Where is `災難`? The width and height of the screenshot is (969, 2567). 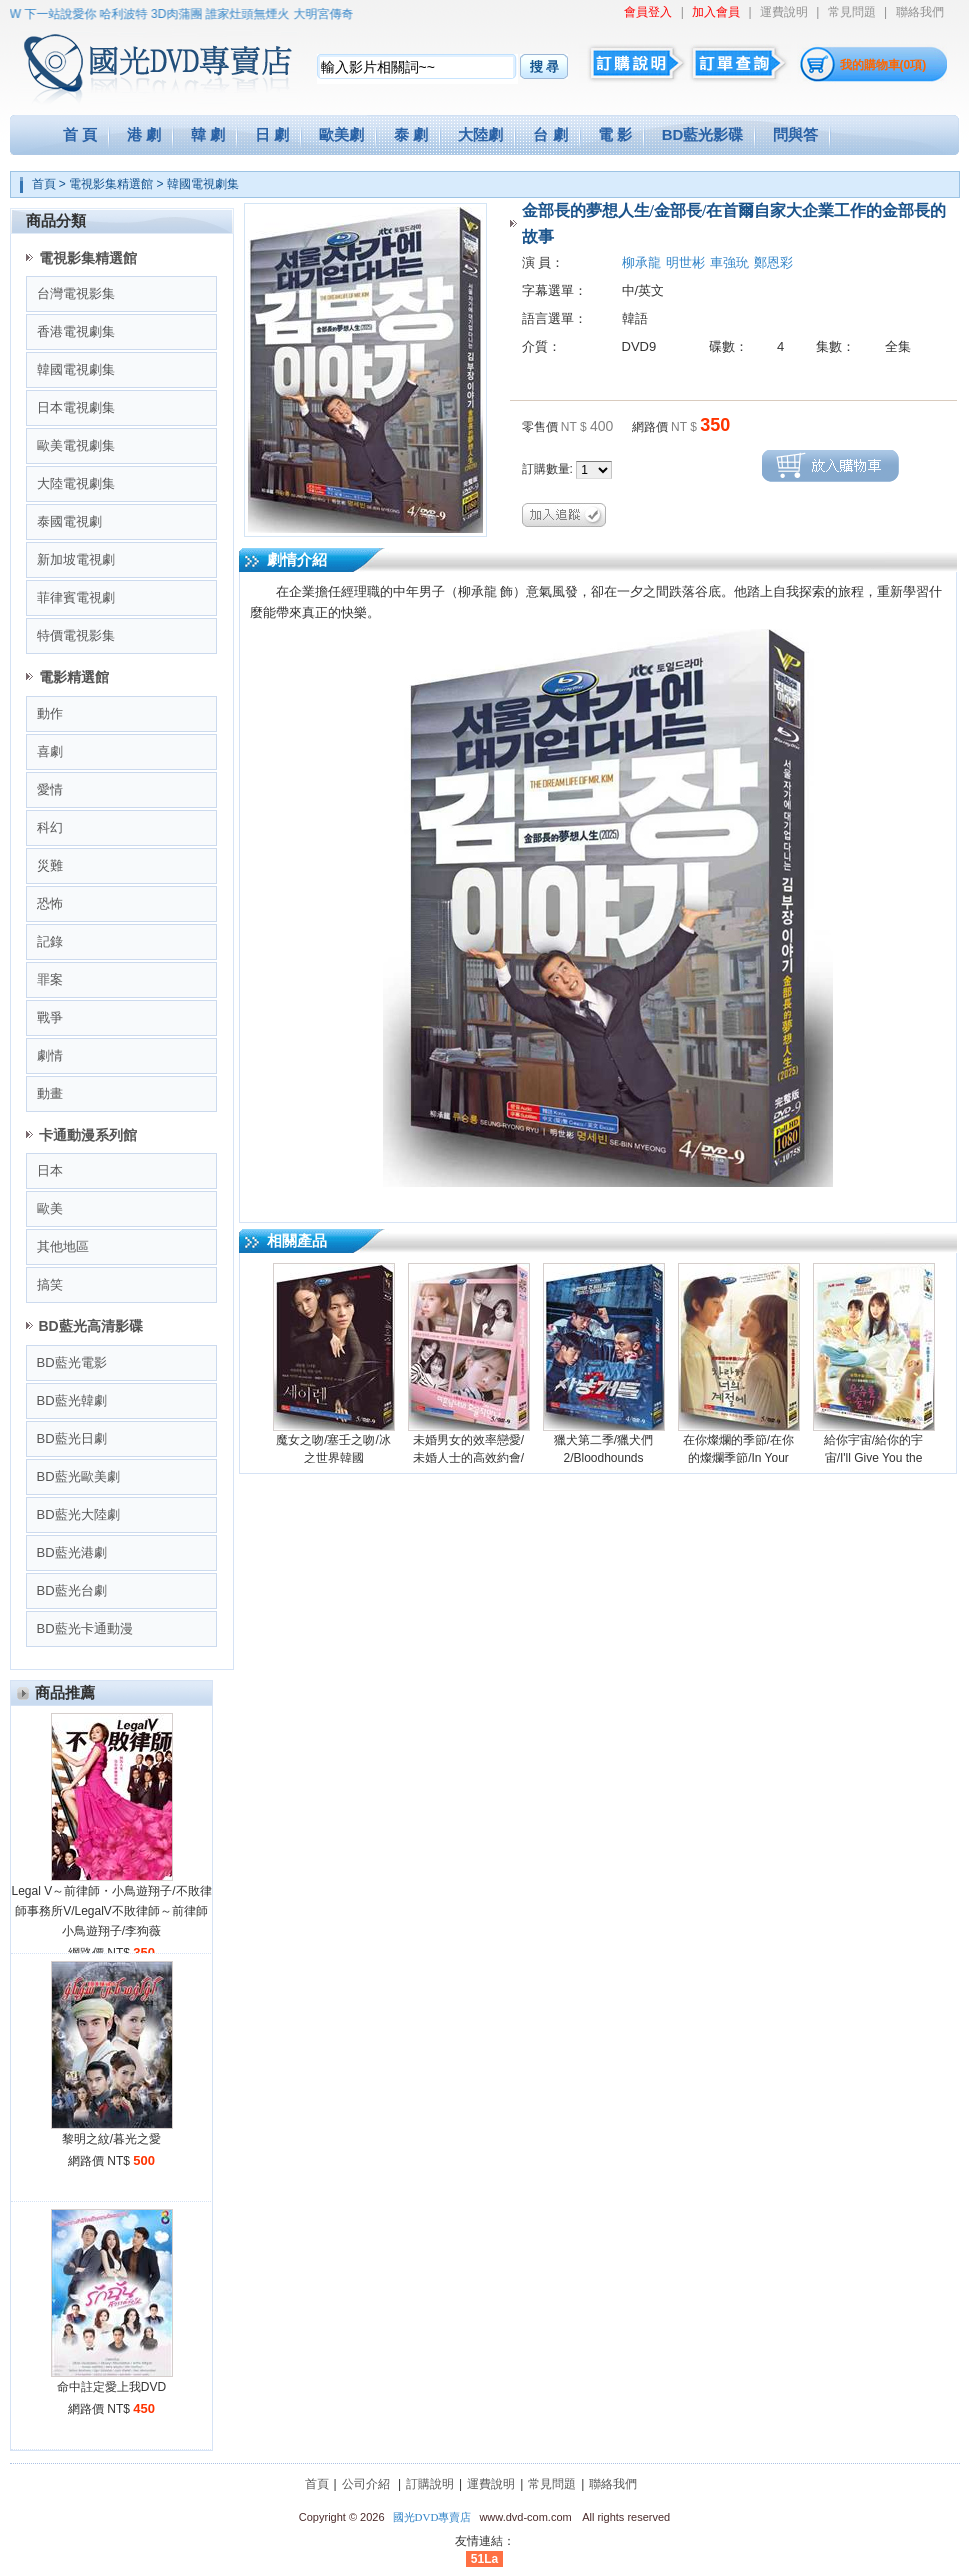 災難 is located at coordinates (50, 865).